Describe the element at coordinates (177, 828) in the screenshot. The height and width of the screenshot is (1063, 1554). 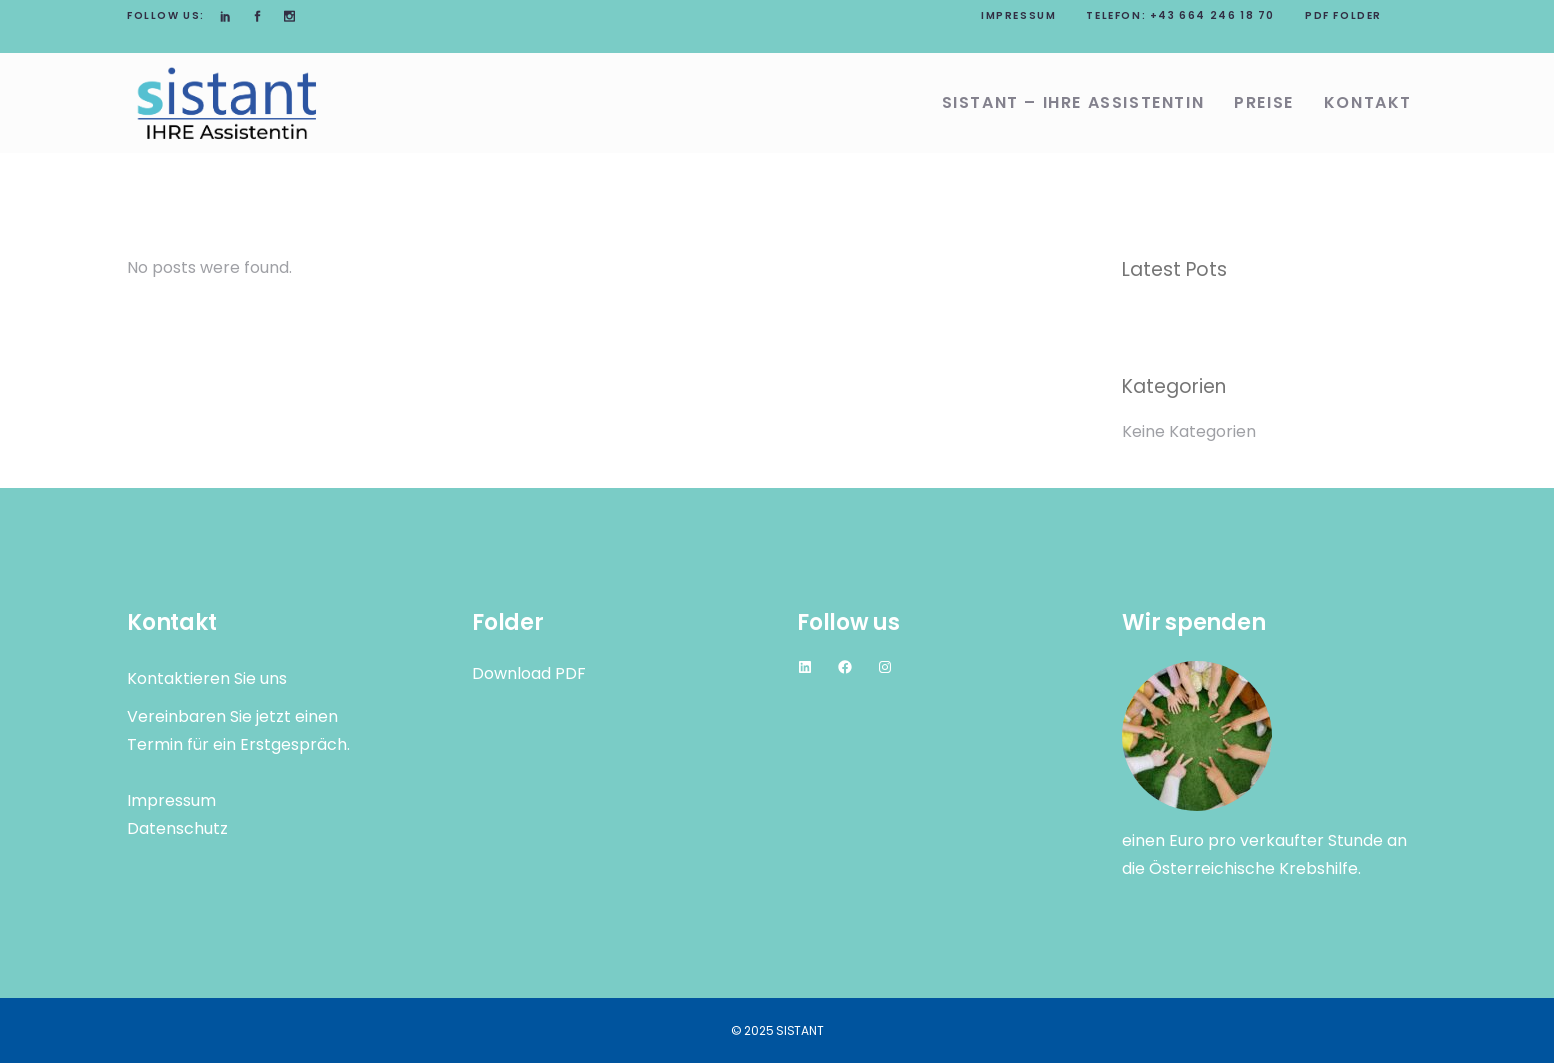
I see `Datenschutz` at that location.